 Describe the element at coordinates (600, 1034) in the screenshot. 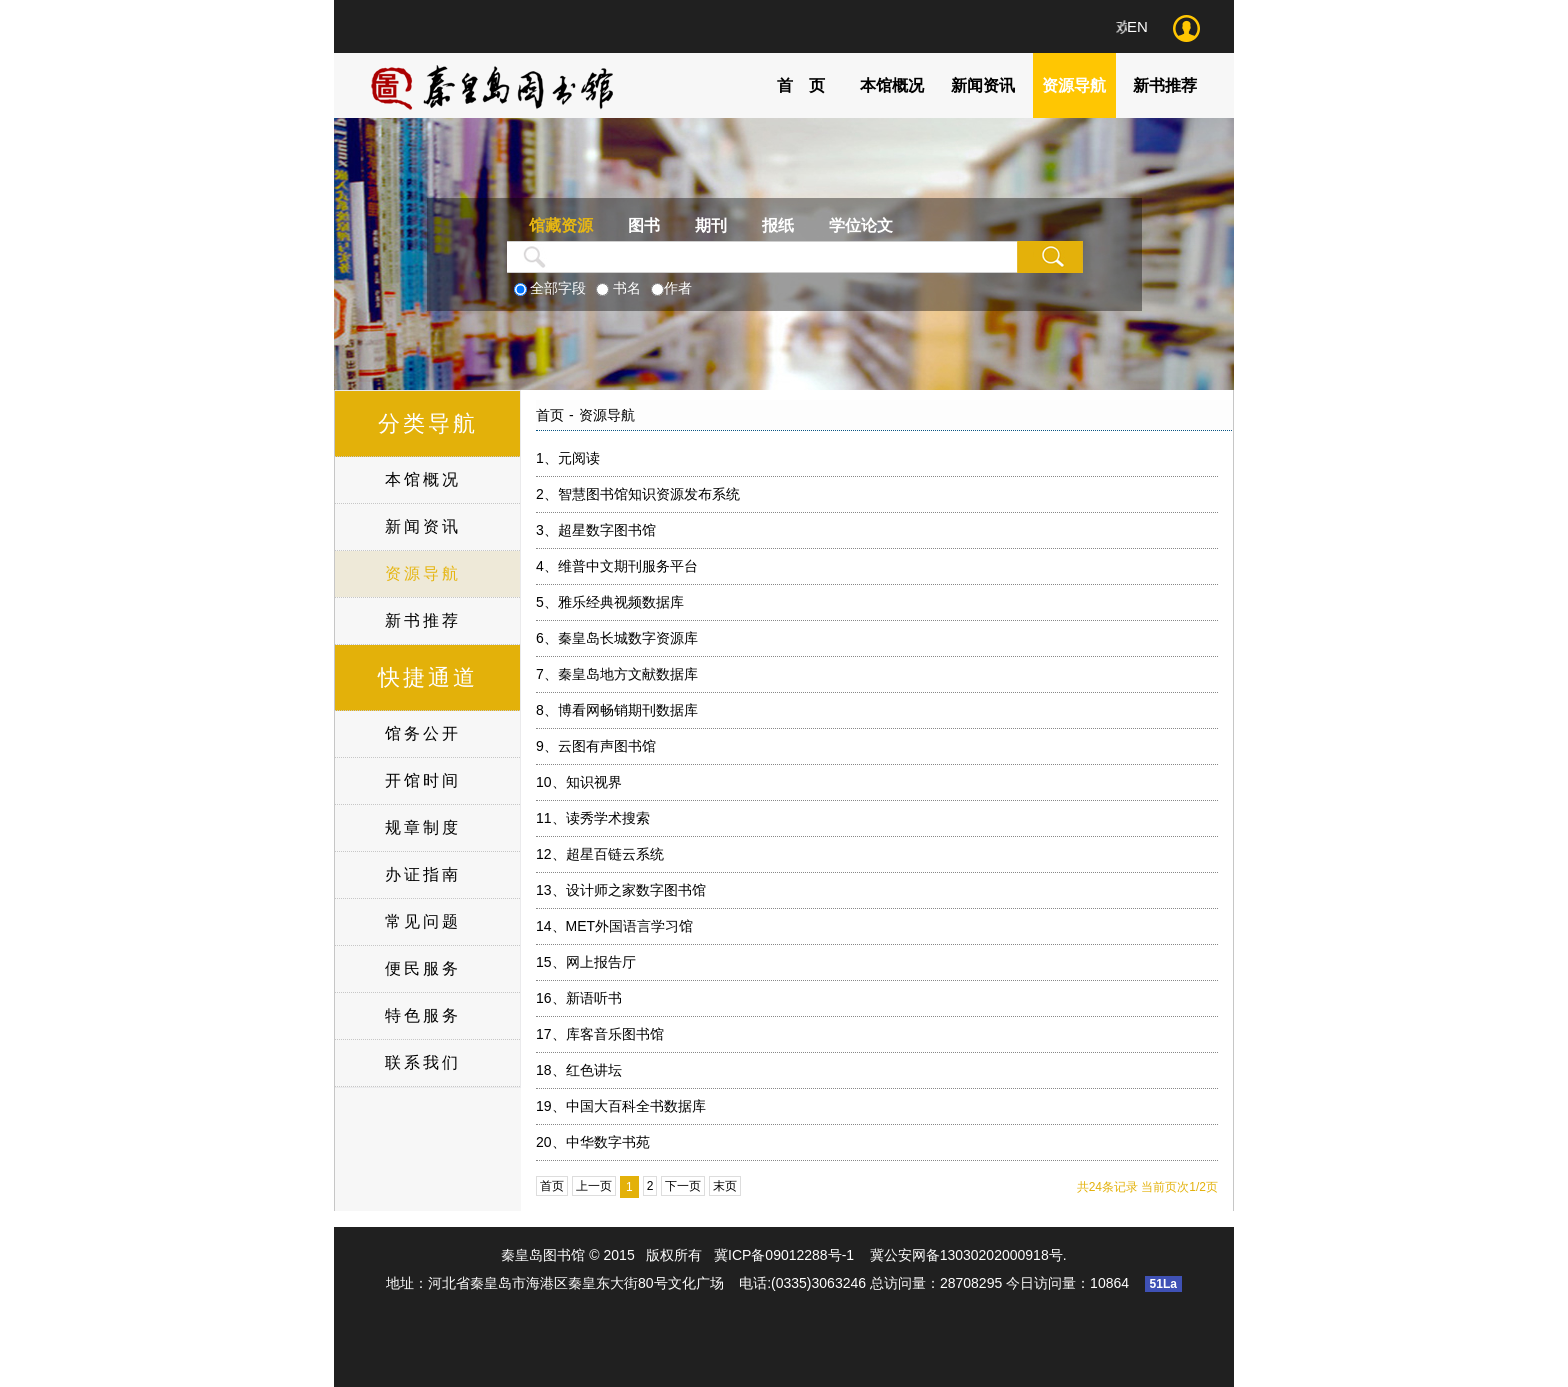

I see `库客音乐图书馆` at that location.